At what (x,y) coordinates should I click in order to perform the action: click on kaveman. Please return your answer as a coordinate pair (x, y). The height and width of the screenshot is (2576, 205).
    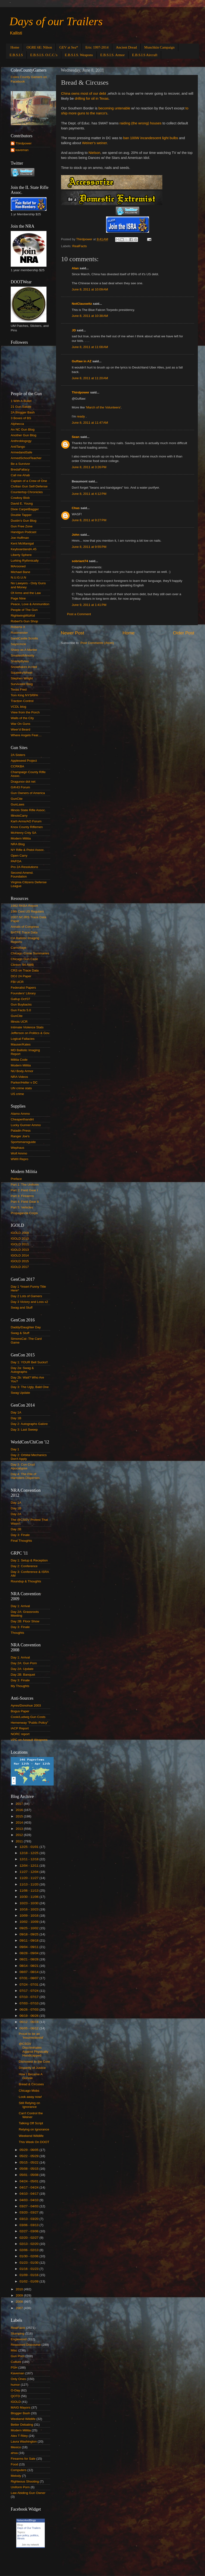
    Looking at the image, I should click on (22, 150).